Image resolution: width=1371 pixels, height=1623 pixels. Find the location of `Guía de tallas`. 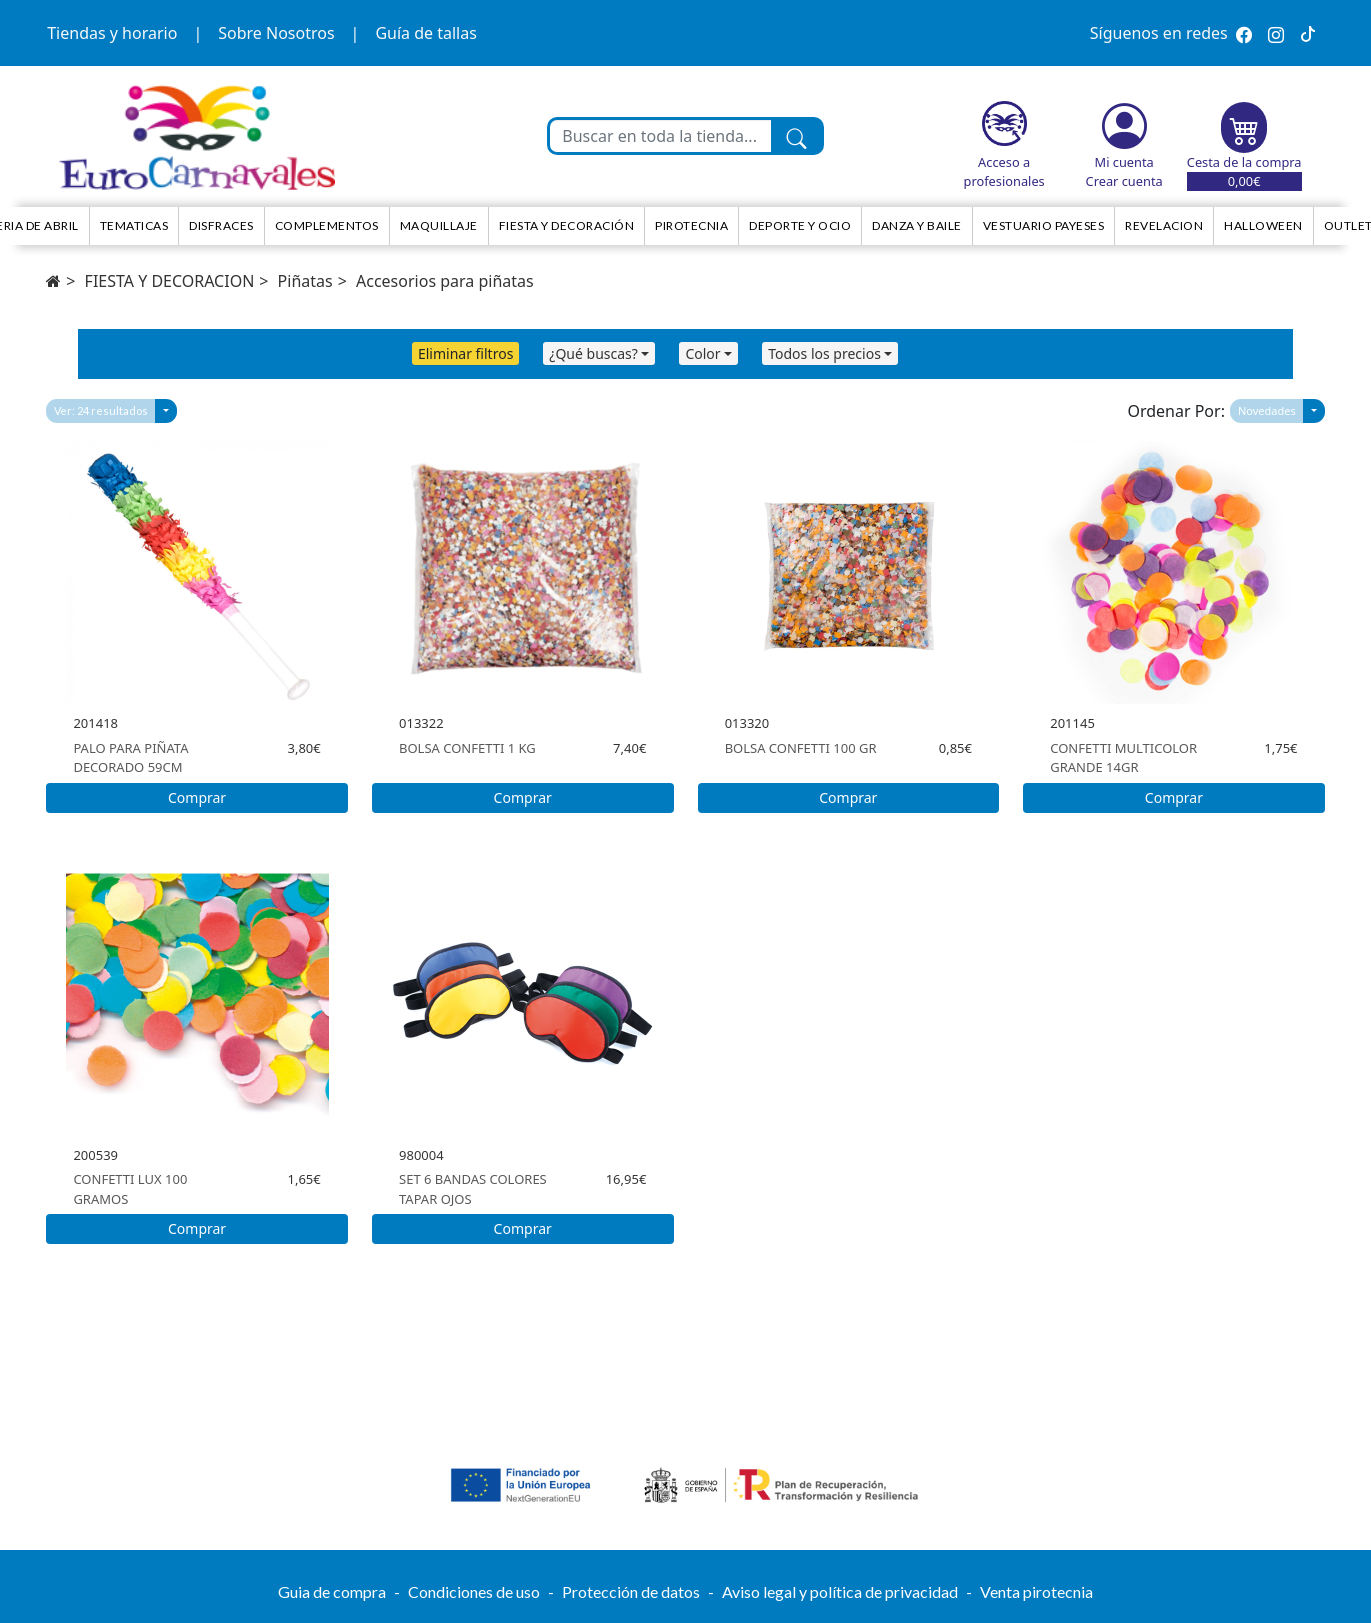

Guía de tallas is located at coordinates (425, 33).